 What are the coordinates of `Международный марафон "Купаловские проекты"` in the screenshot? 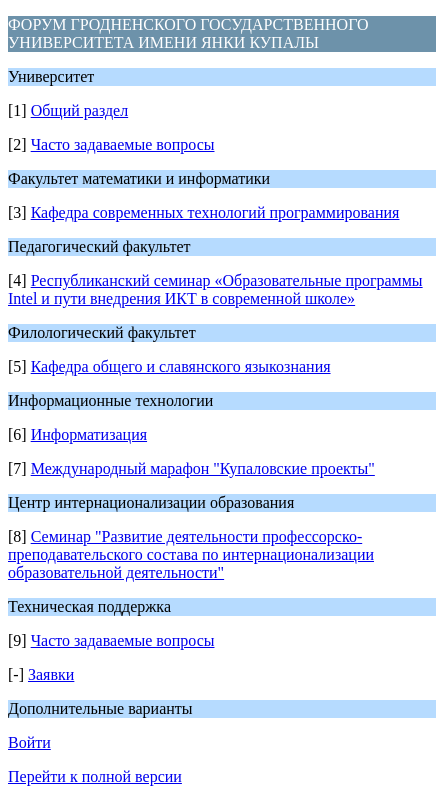 It's located at (203, 468).